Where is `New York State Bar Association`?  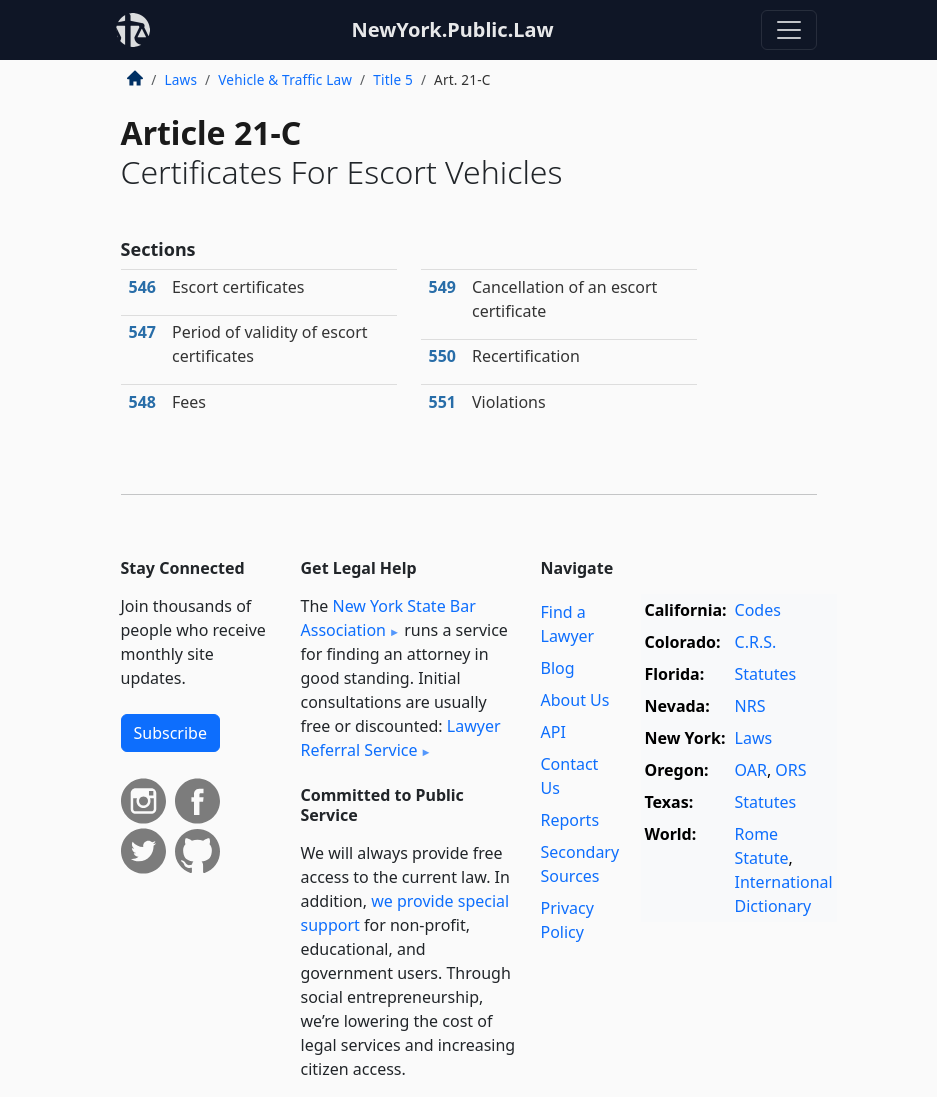 New York State Bar Association is located at coordinates (388, 618).